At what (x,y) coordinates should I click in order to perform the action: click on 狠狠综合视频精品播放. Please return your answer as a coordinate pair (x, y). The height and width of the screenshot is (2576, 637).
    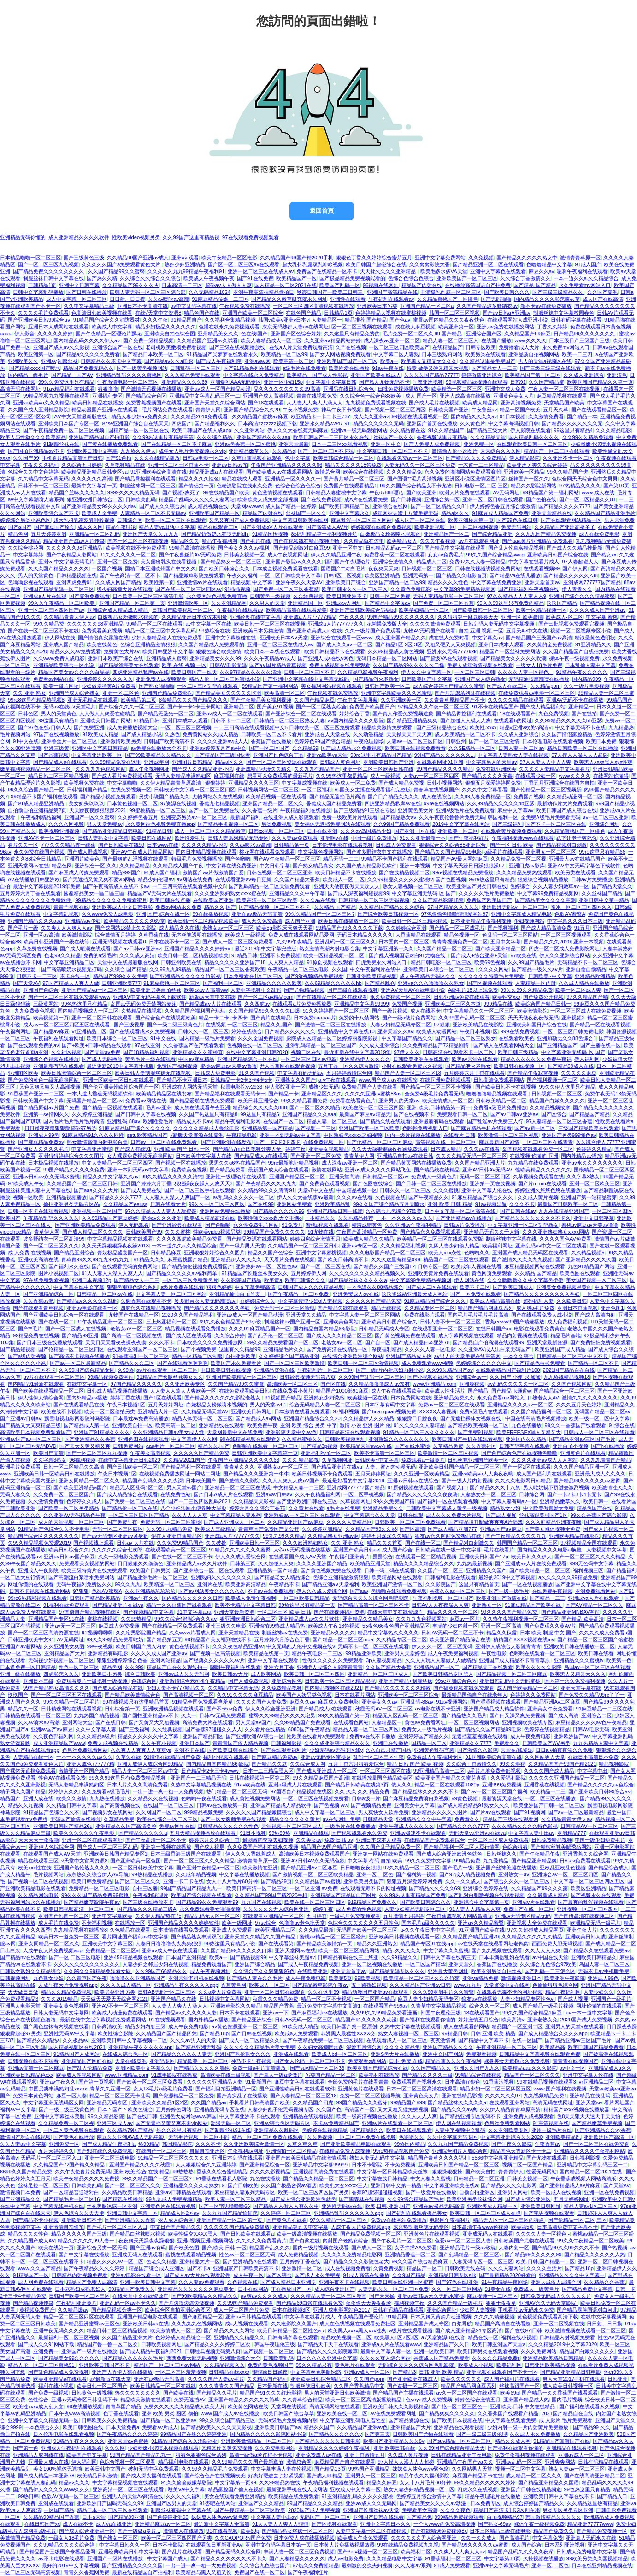
    Looking at the image, I should click on (543, 879).